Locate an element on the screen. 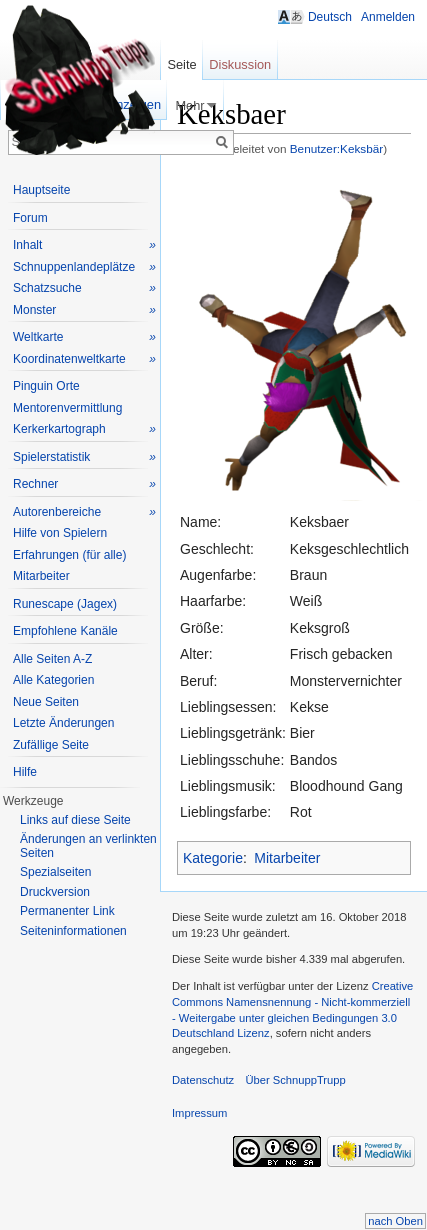 The width and height of the screenshot is (427, 1230). Alle Kategorien is located at coordinates (53, 680).